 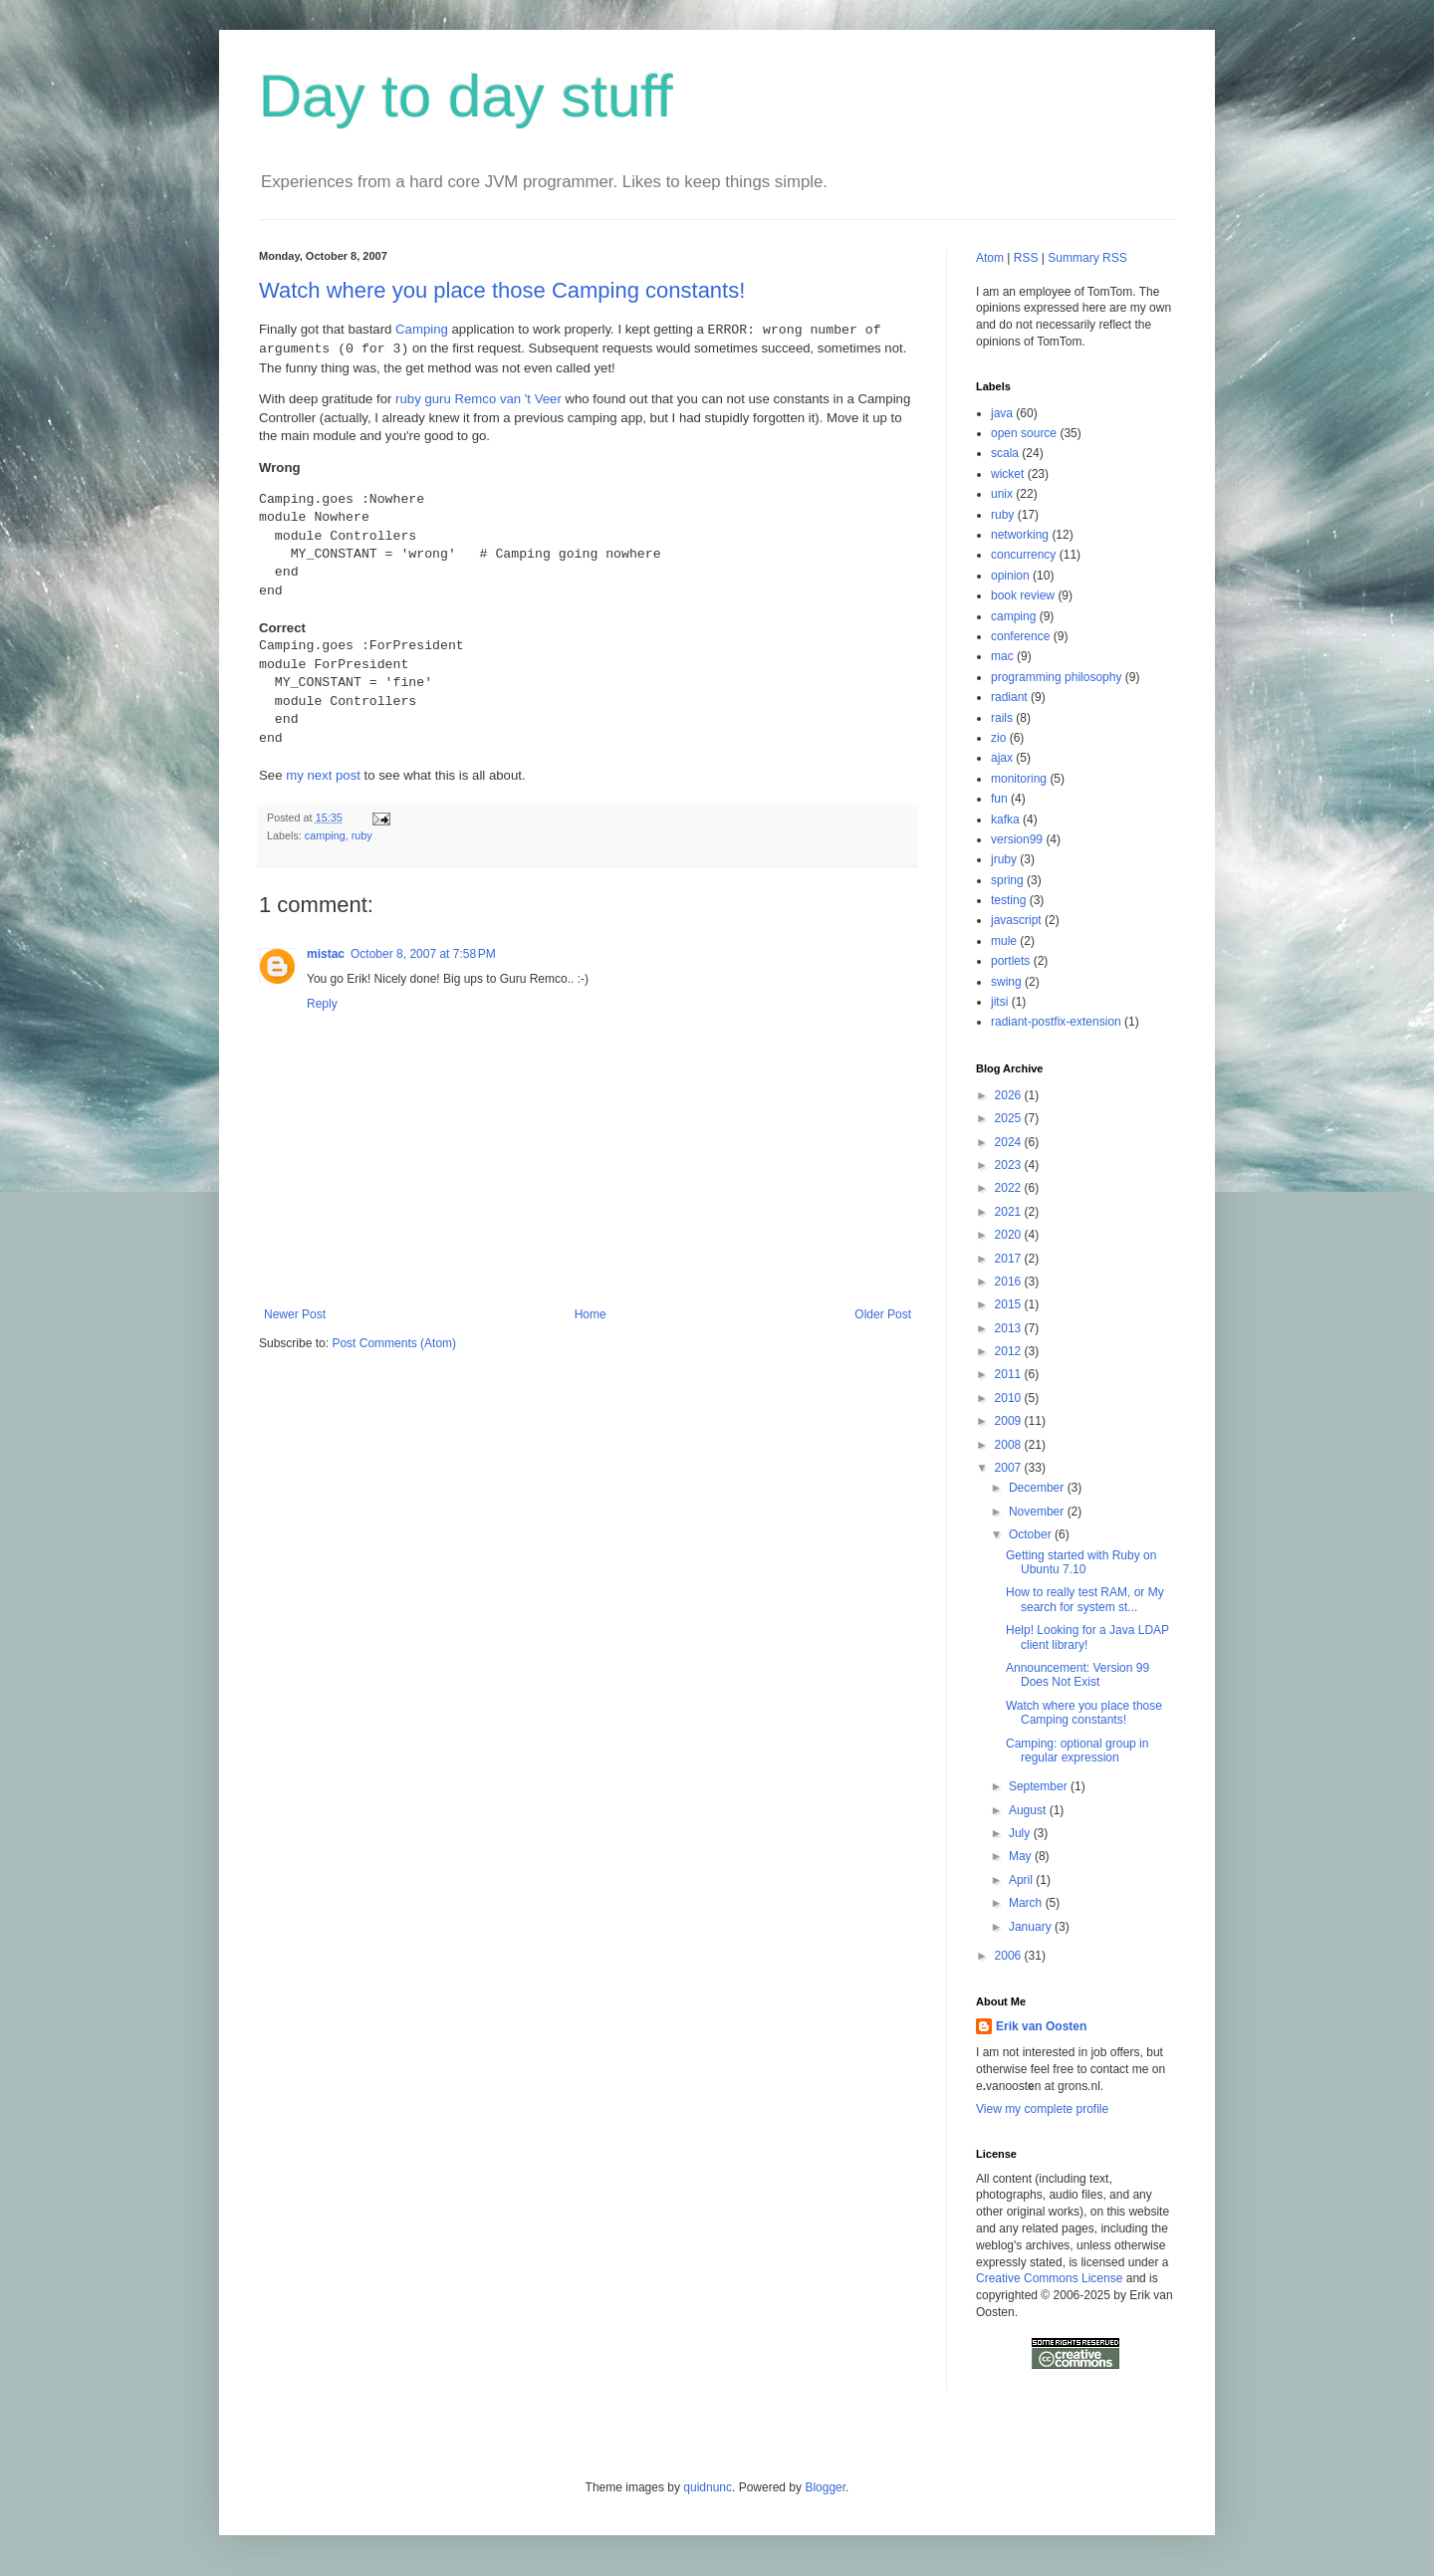 What do you see at coordinates (323, 775) in the screenshot?
I see `my next post` at bounding box center [323, 775].